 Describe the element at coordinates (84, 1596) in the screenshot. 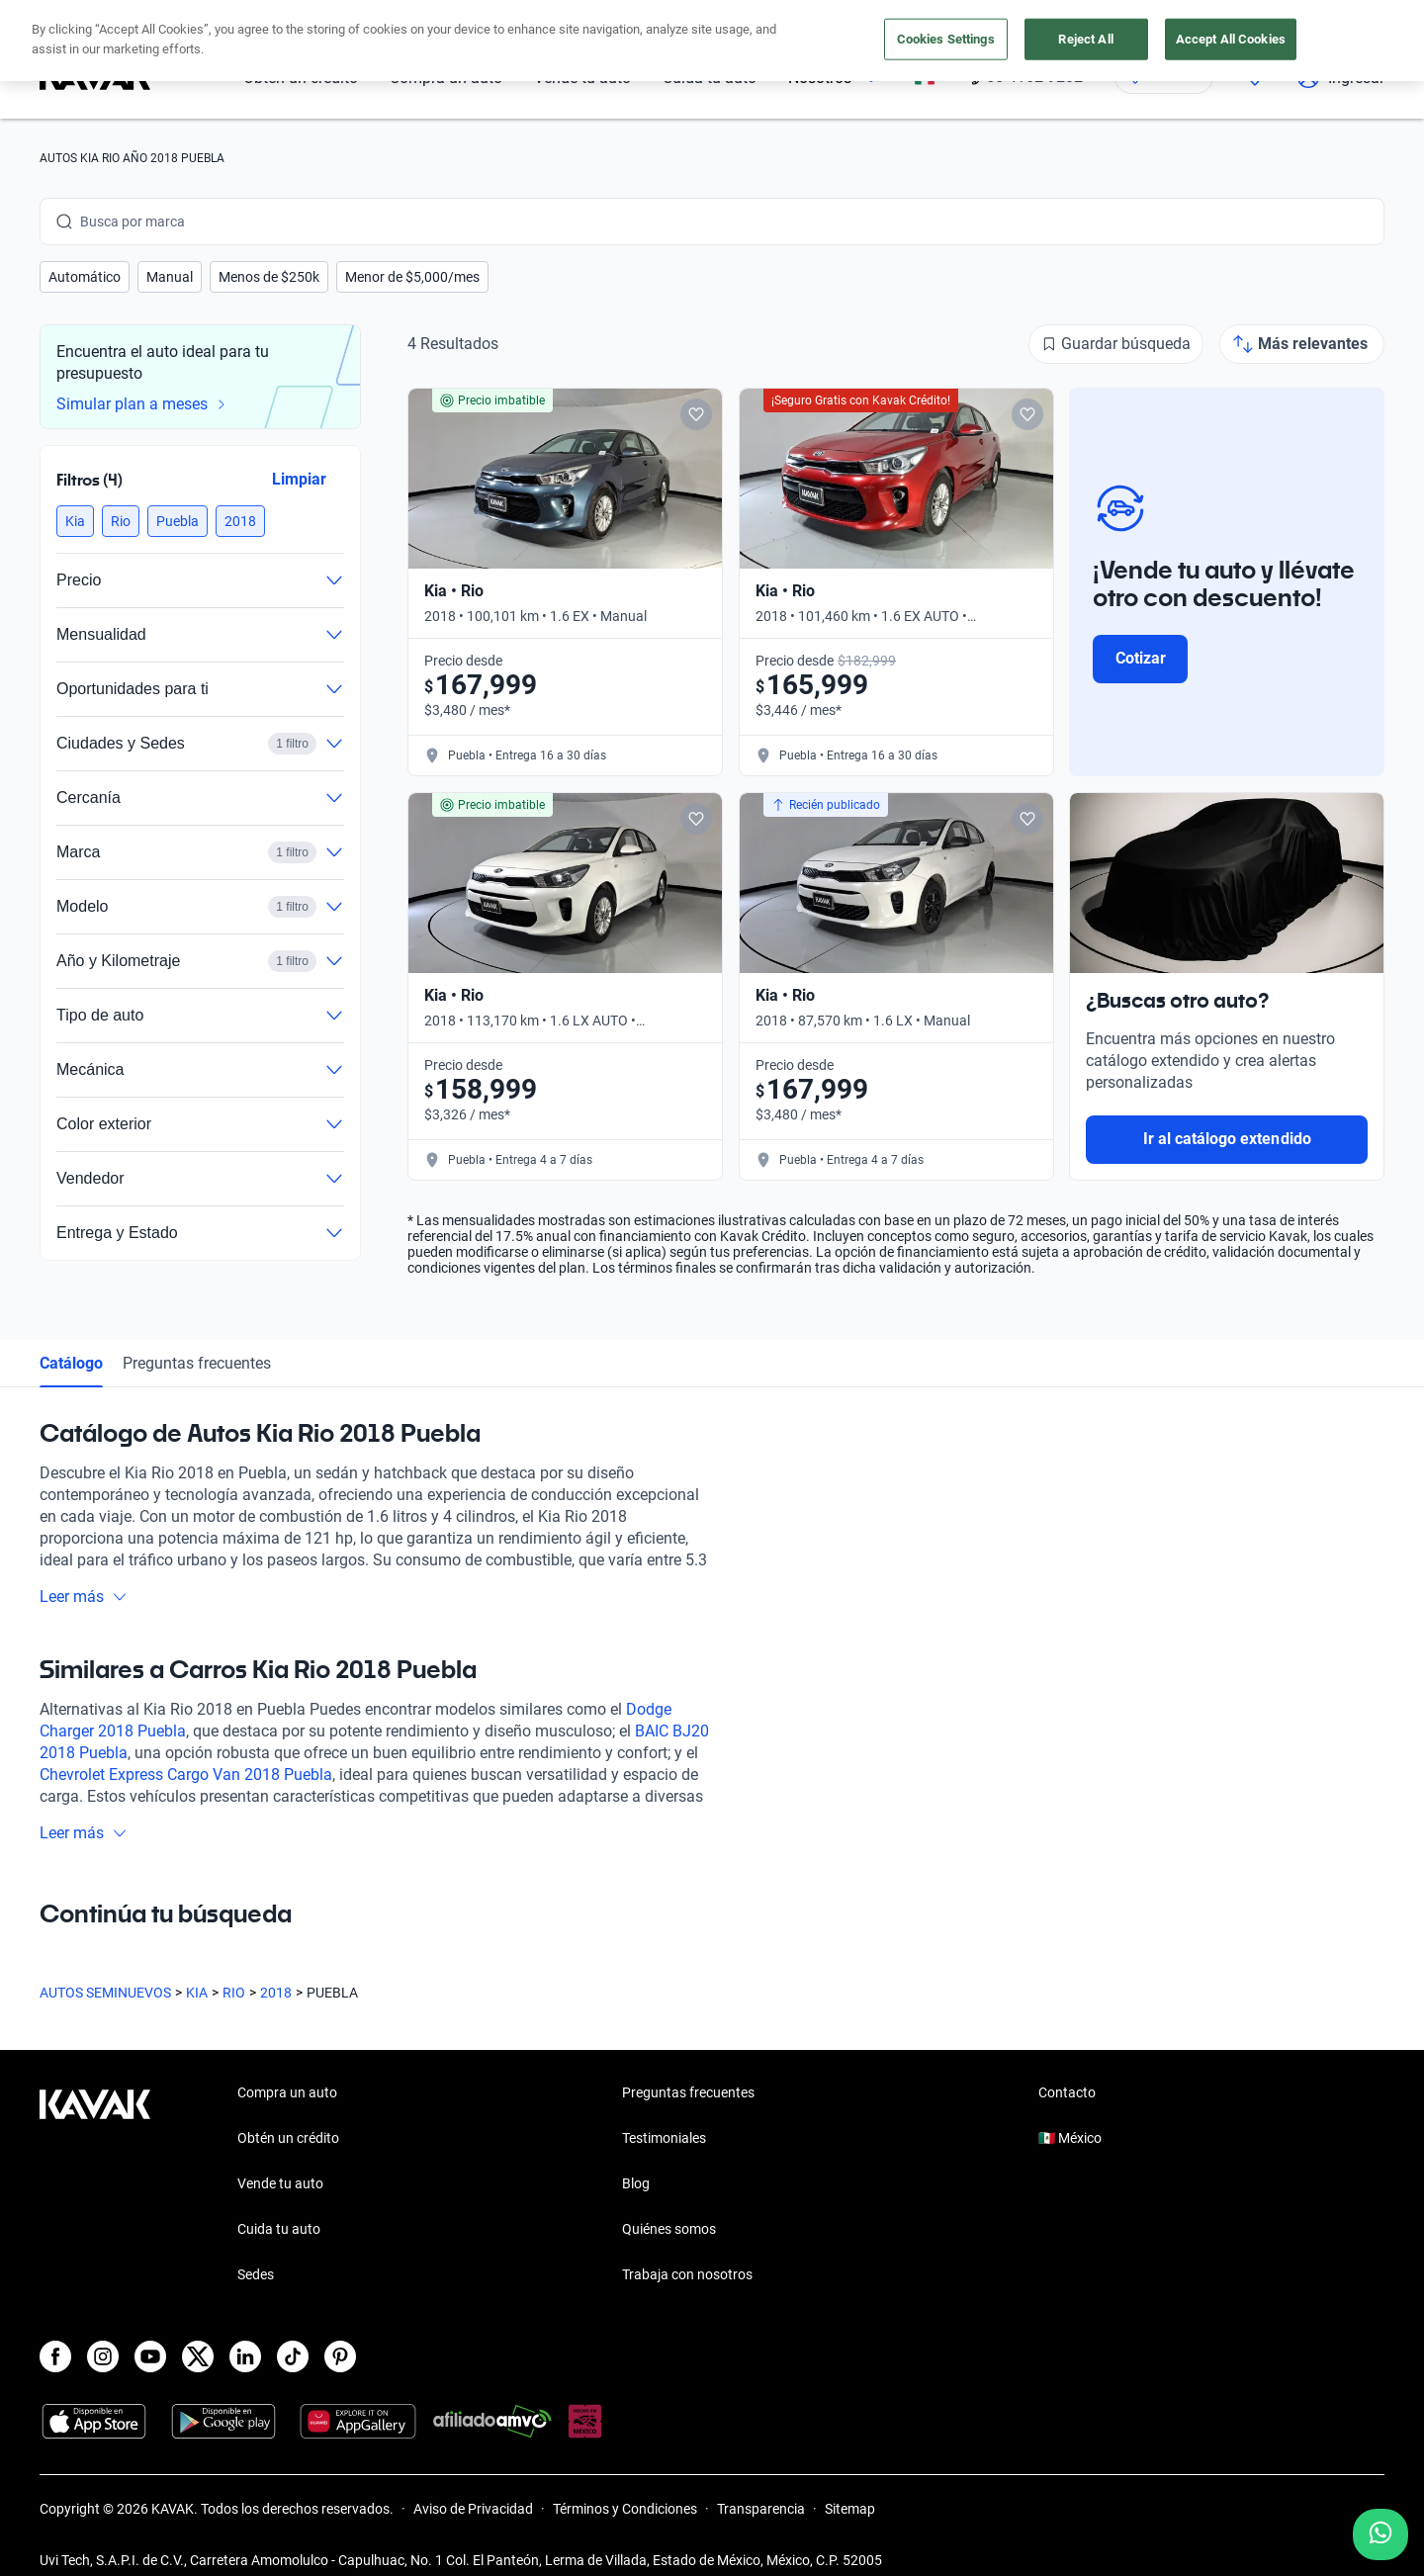

I see `Leer más` at that location.